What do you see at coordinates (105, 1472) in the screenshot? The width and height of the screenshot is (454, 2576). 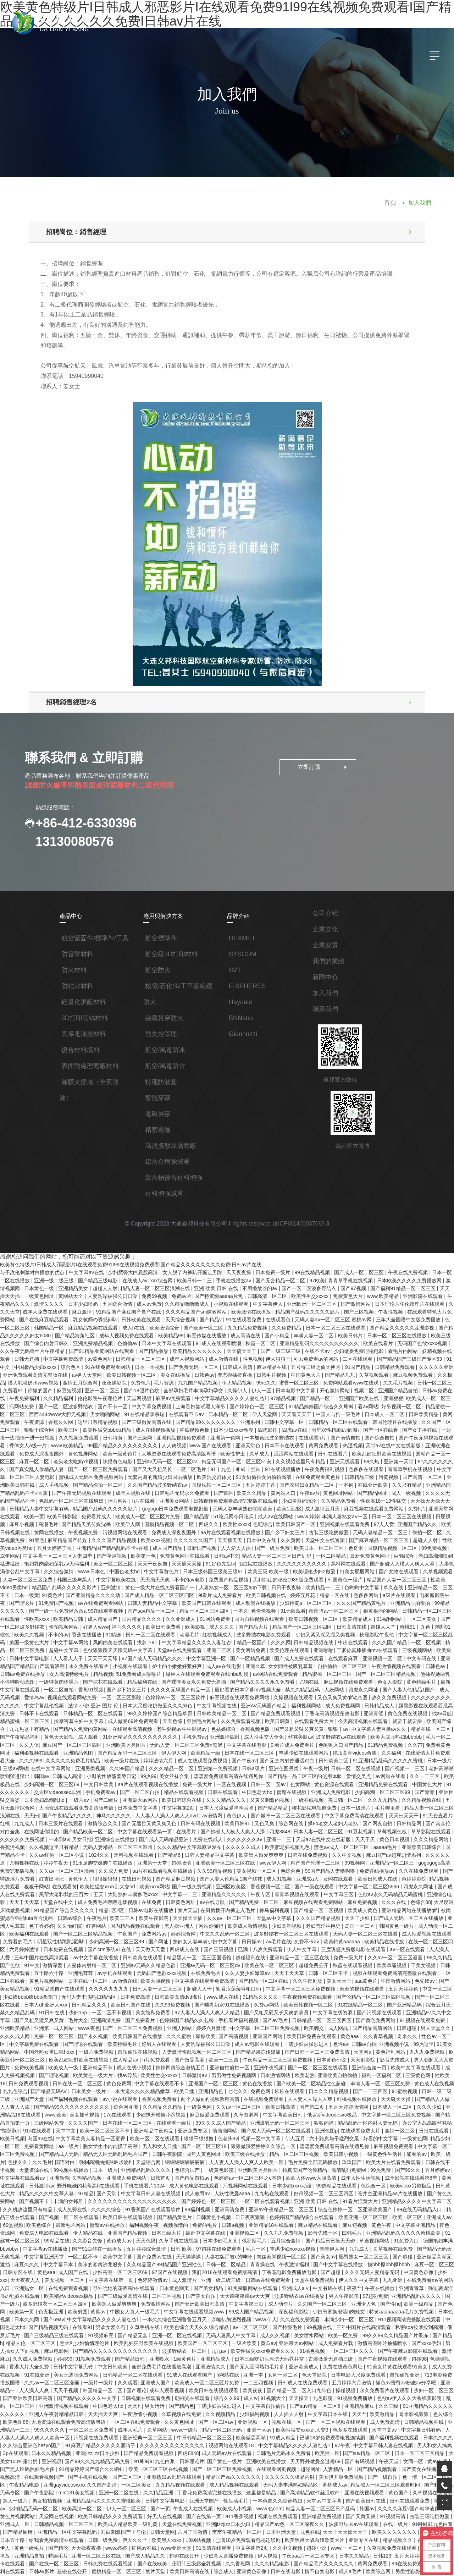 I see `亚洲美女网站` at bounding box center [105, 1472].